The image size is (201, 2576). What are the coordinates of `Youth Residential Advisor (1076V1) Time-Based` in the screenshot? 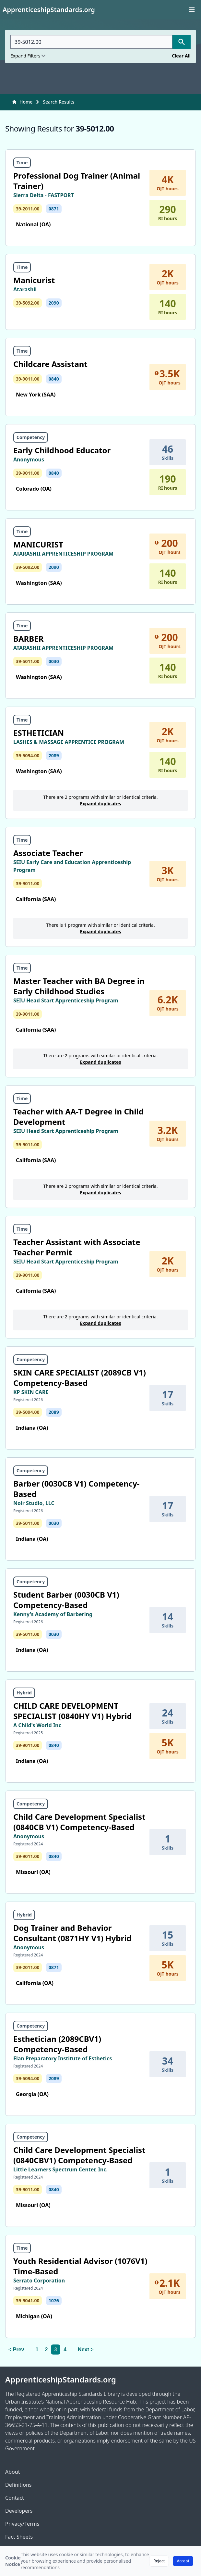 It's located at (80, 2266).